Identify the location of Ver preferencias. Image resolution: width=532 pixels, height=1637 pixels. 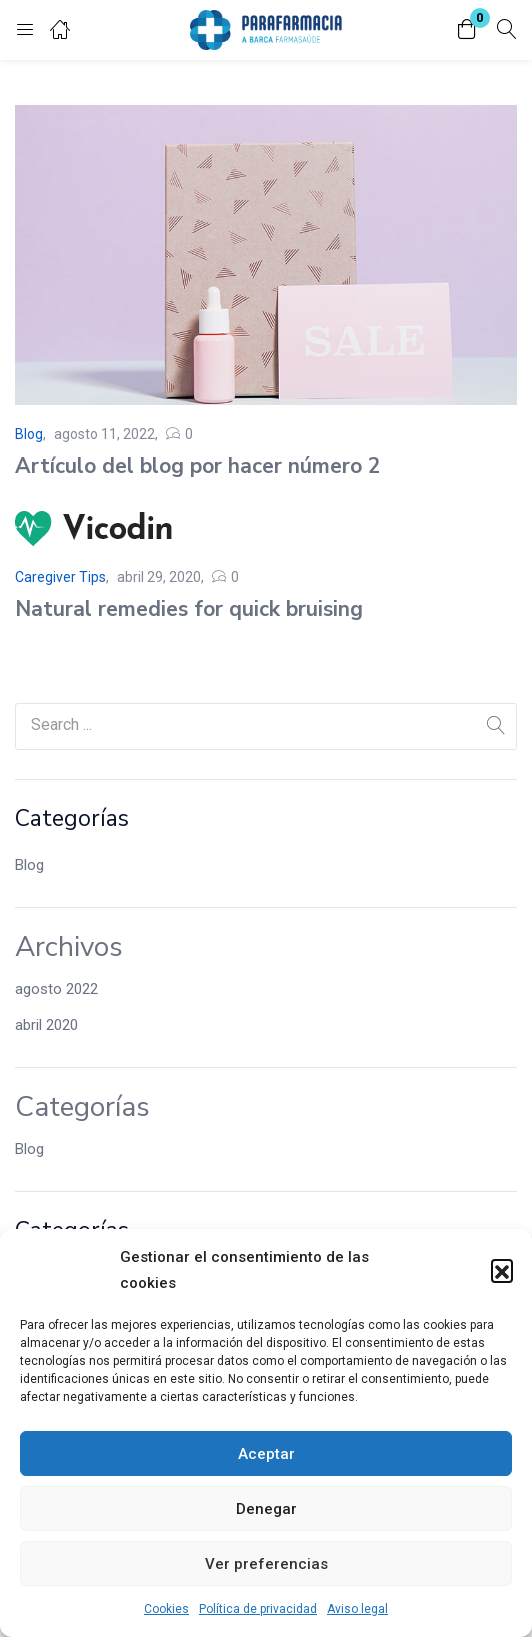
(266, 1564).